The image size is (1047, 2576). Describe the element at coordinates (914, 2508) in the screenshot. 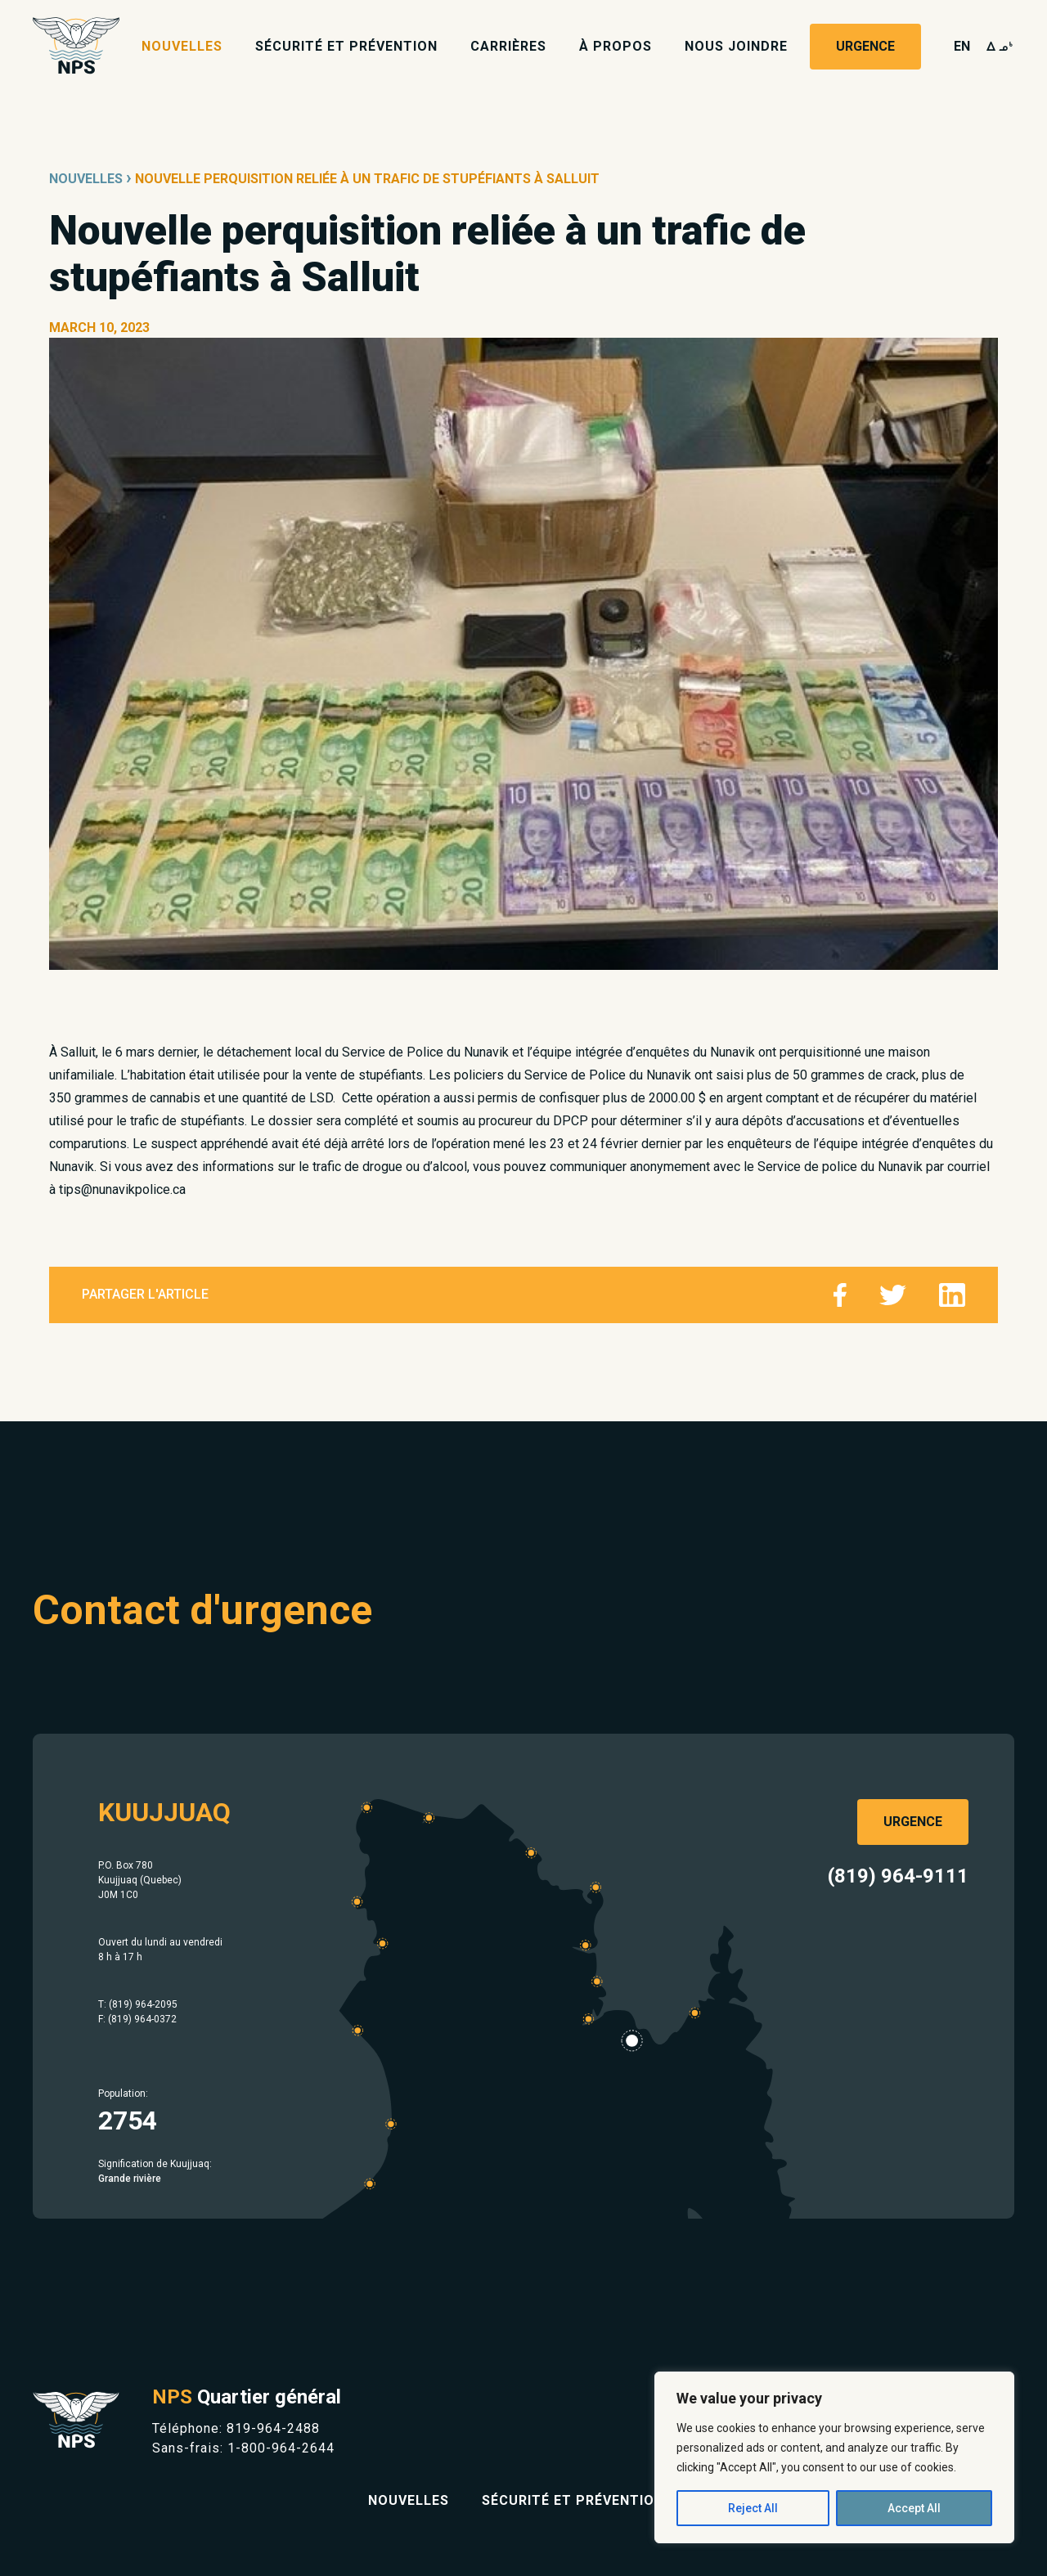

I see `Accept All` at that location.